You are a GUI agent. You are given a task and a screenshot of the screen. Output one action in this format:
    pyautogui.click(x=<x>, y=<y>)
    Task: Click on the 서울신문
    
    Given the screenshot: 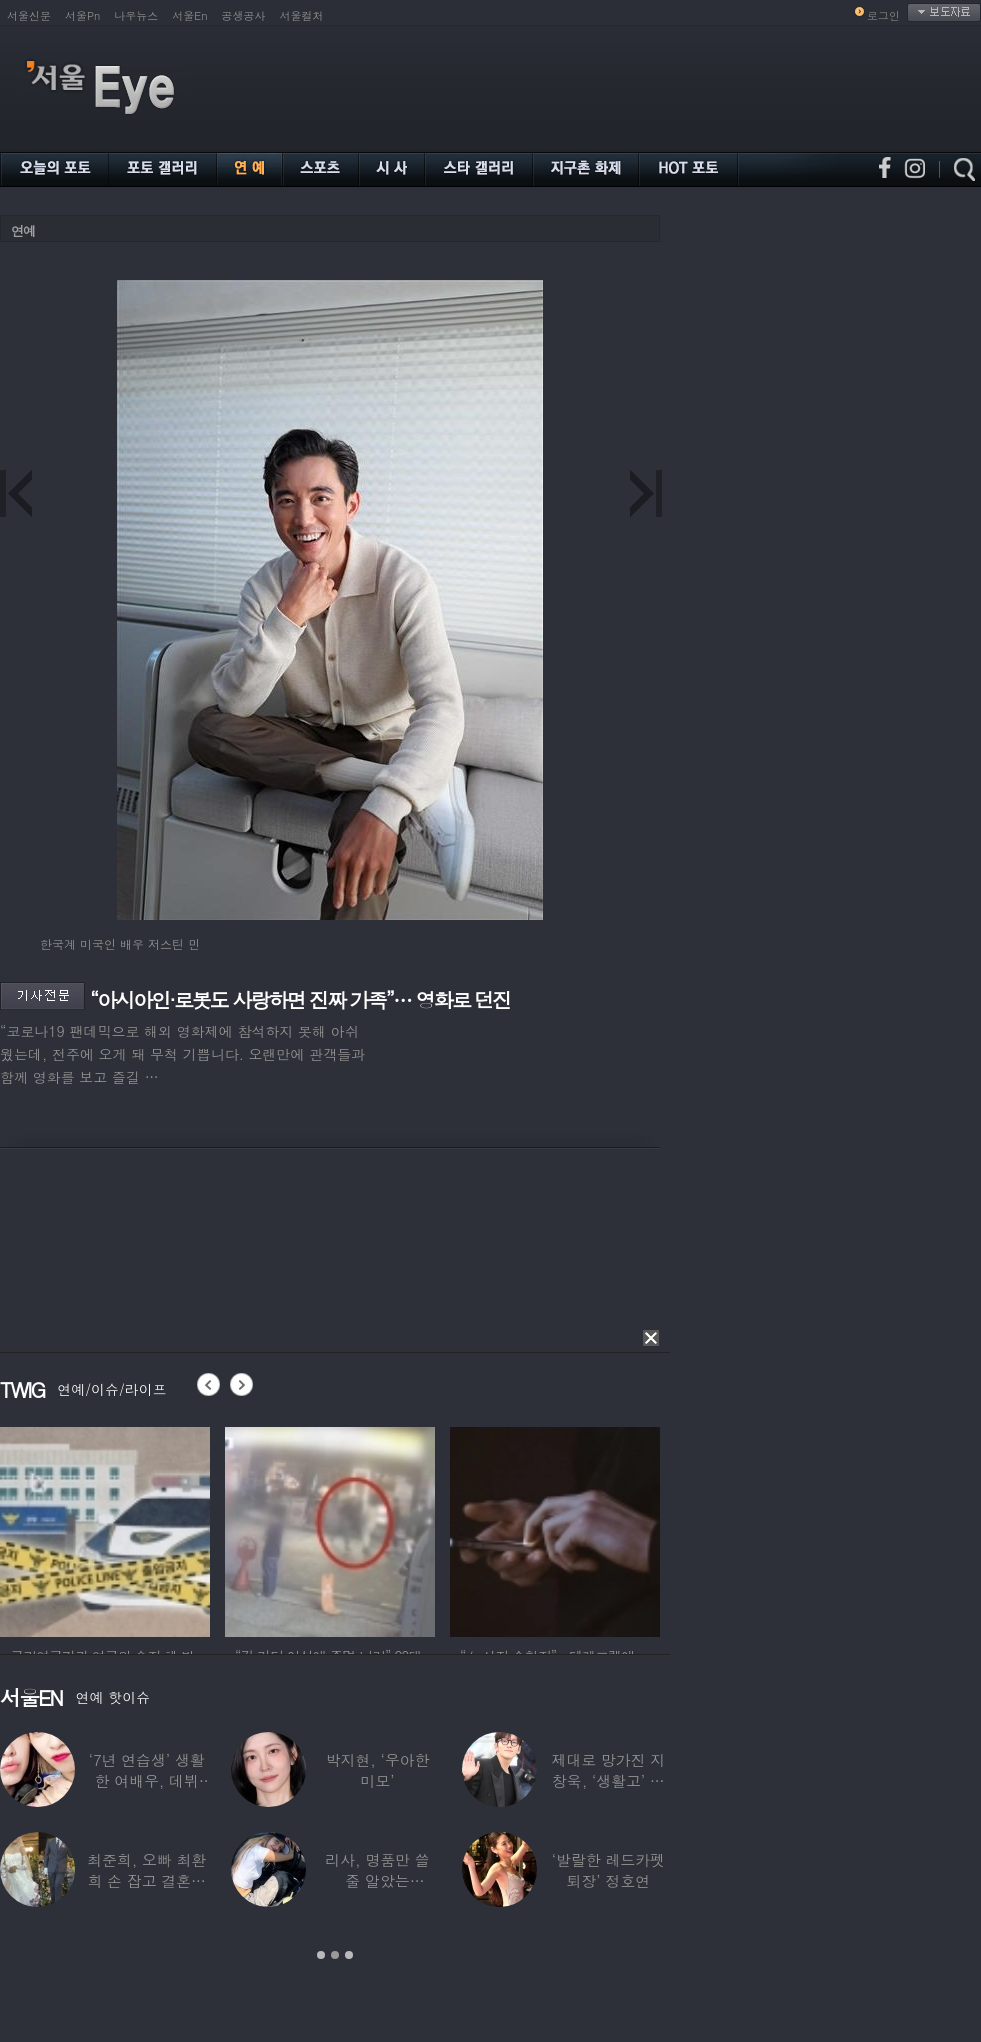 What is the action you would take?
    pyautogui.click(x=29, y=15)
    